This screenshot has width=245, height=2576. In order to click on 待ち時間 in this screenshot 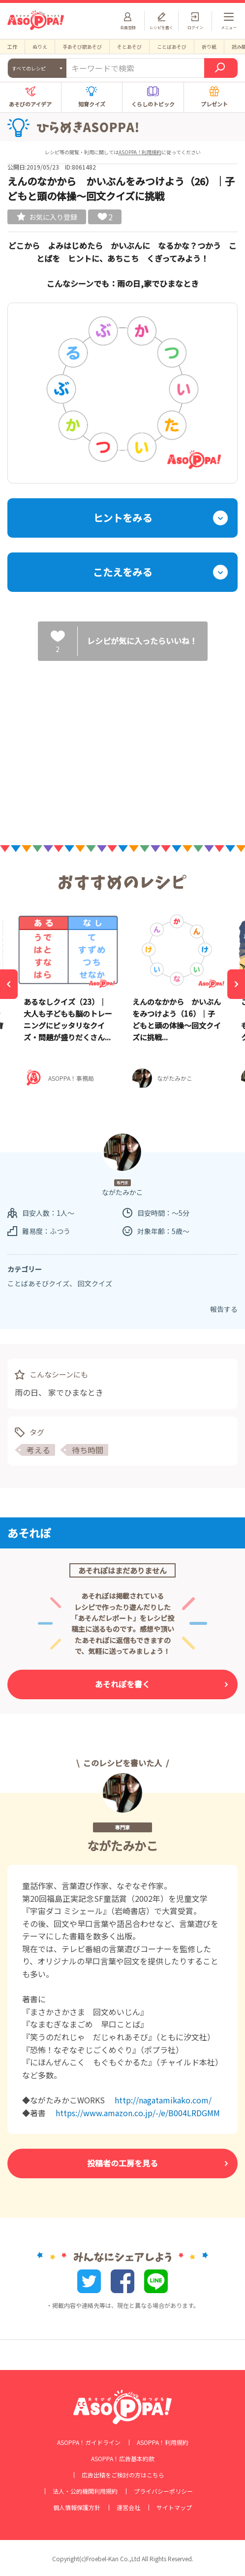, I will do `click(87, 1450)`.